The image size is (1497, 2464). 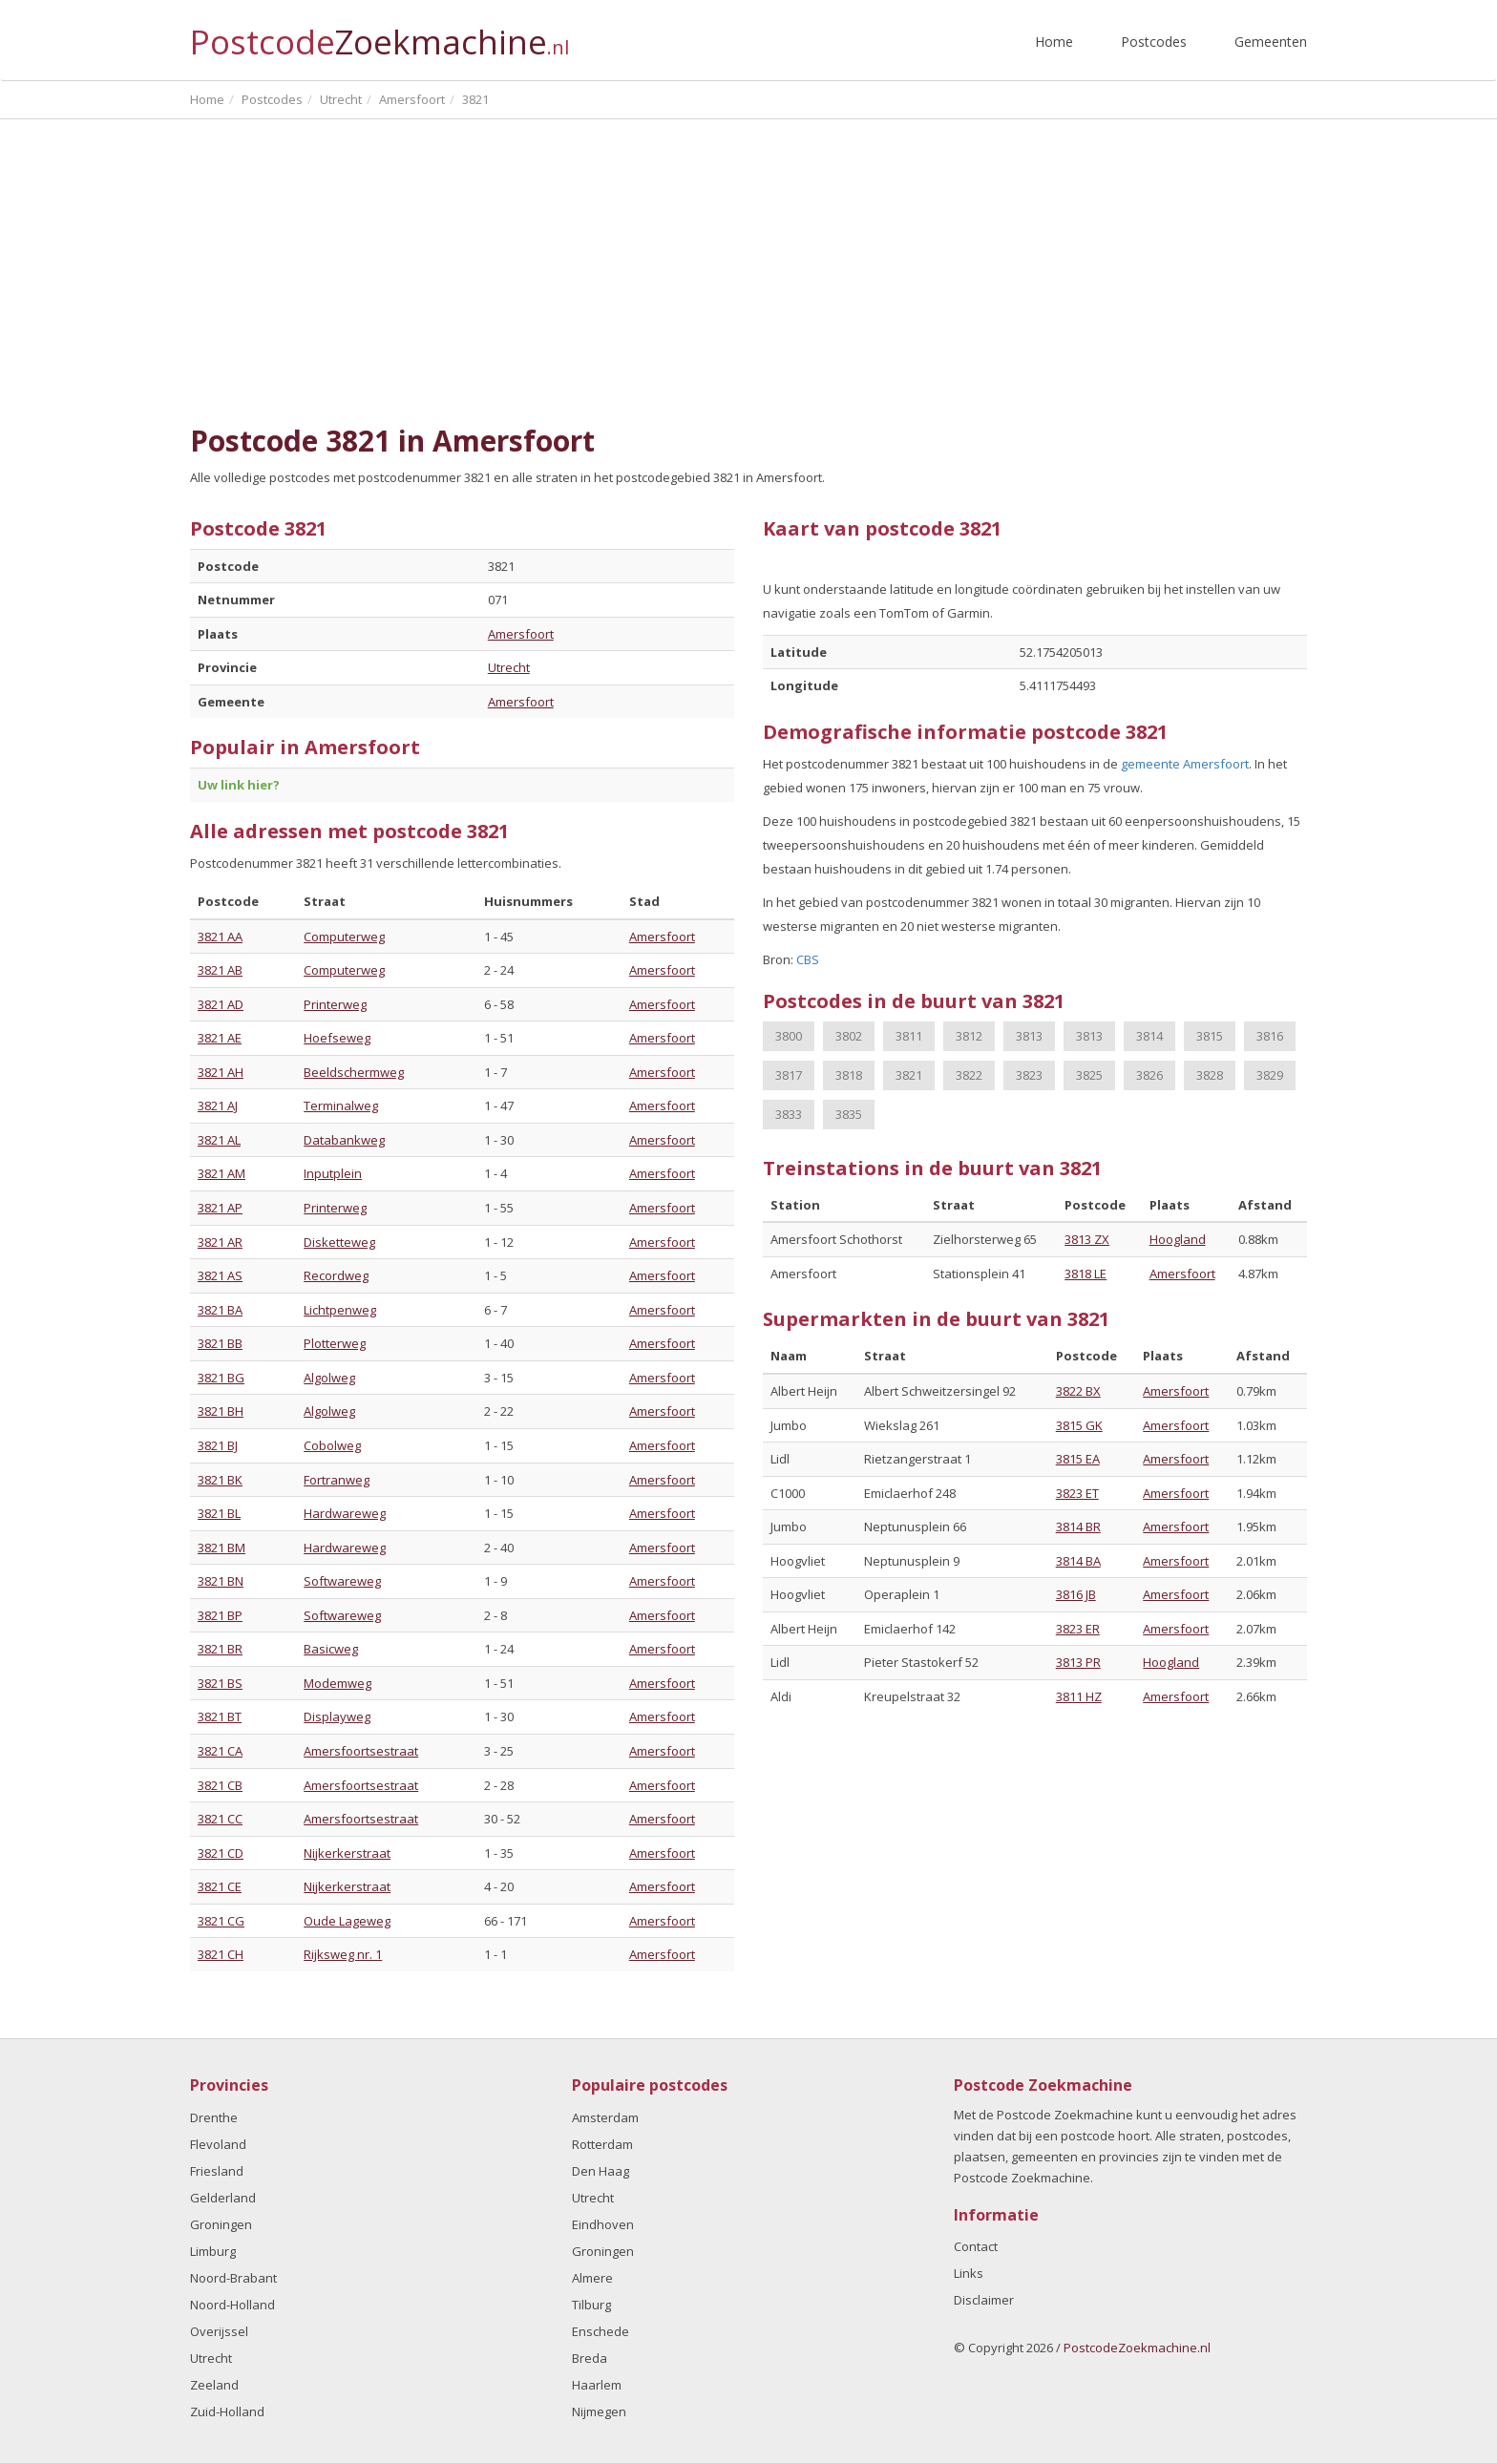 I want to click on 3821 AM, so click(x=221, y=1173).